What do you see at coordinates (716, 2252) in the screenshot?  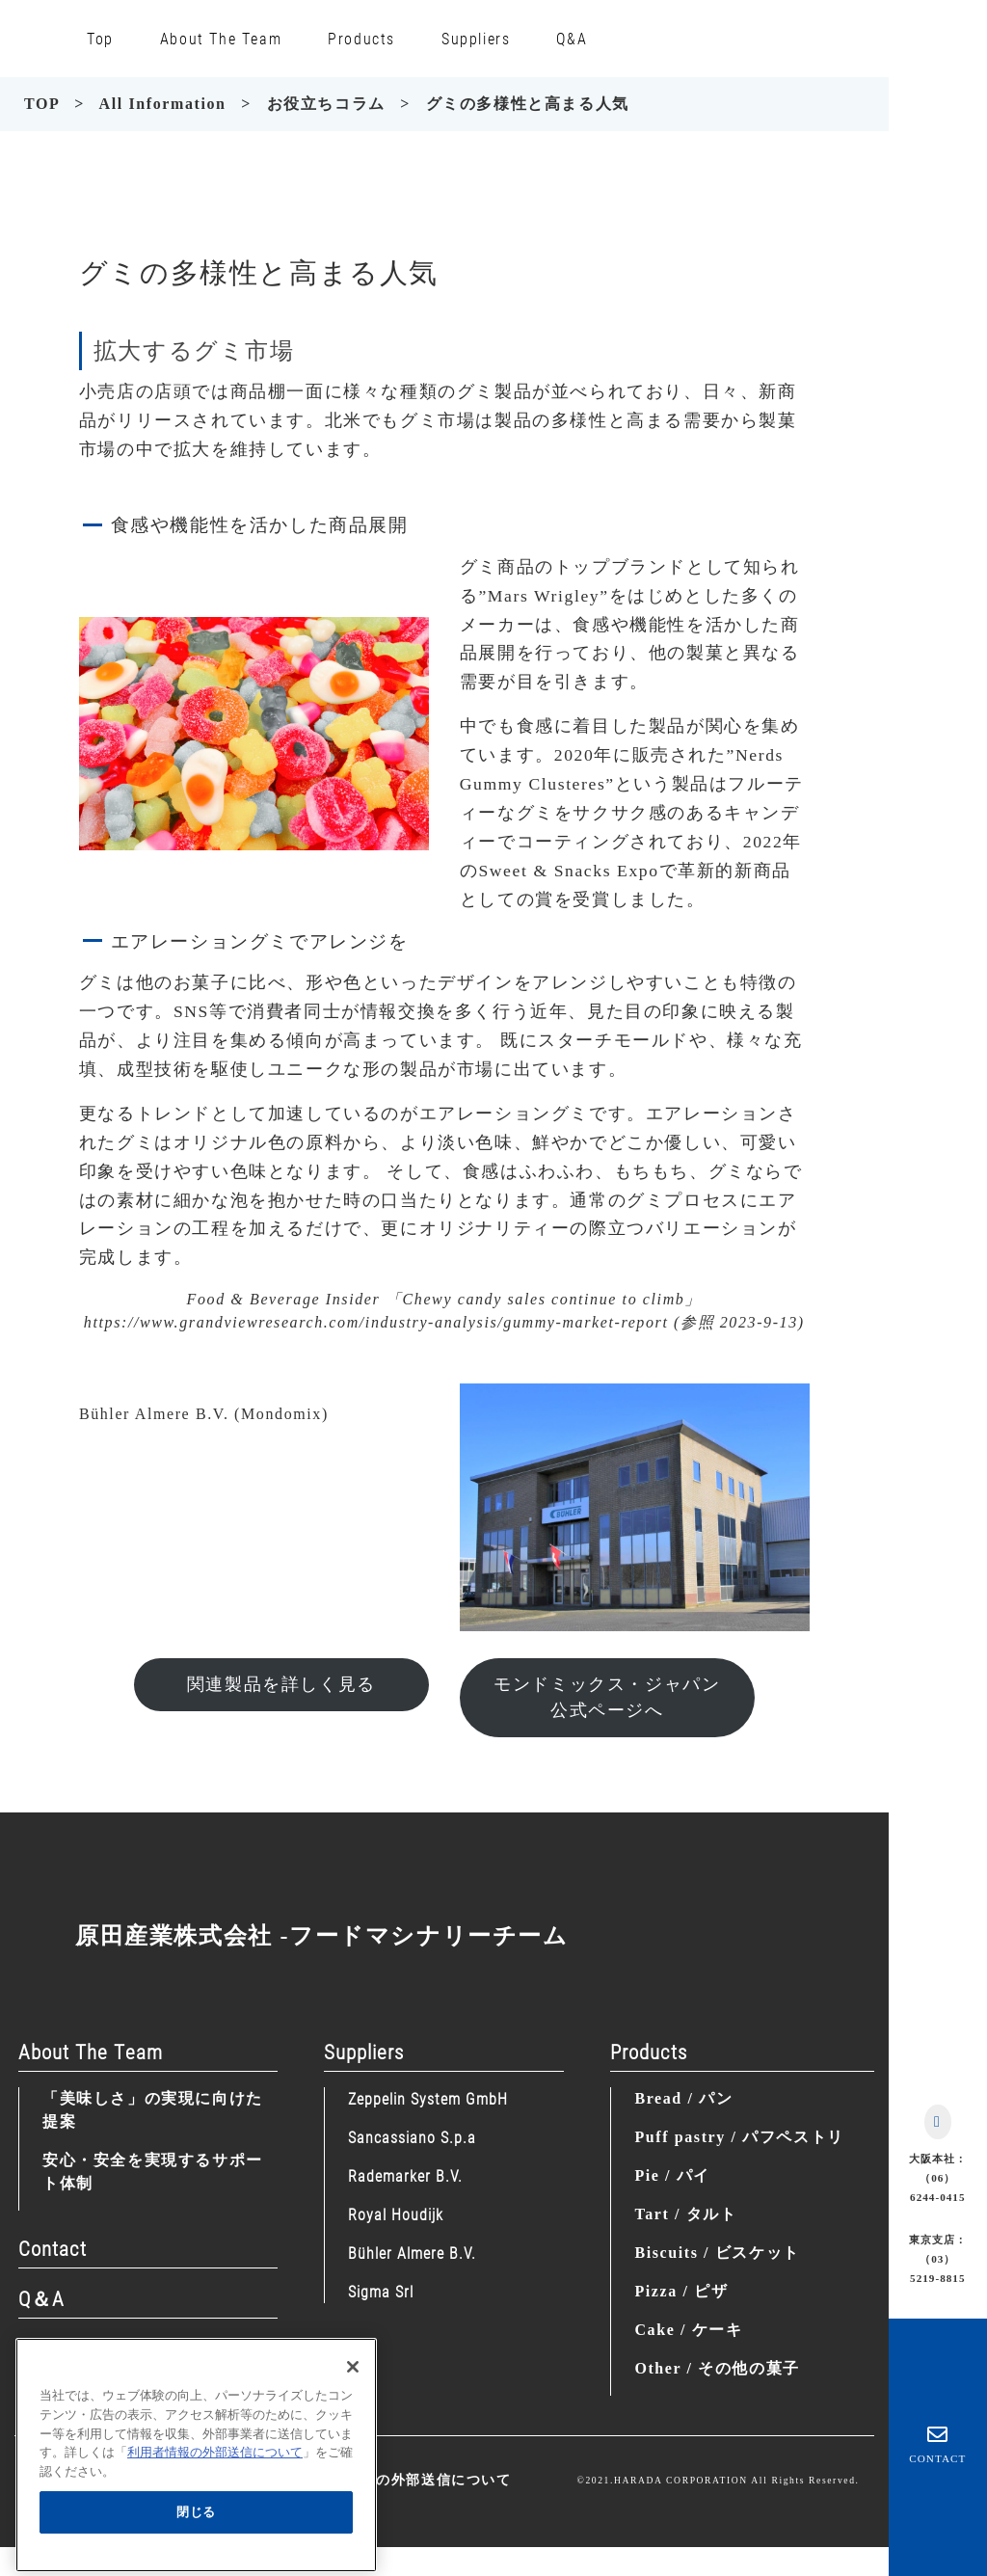 I see `Biscuits / ビスケット` at bounding box center [716, 2252].